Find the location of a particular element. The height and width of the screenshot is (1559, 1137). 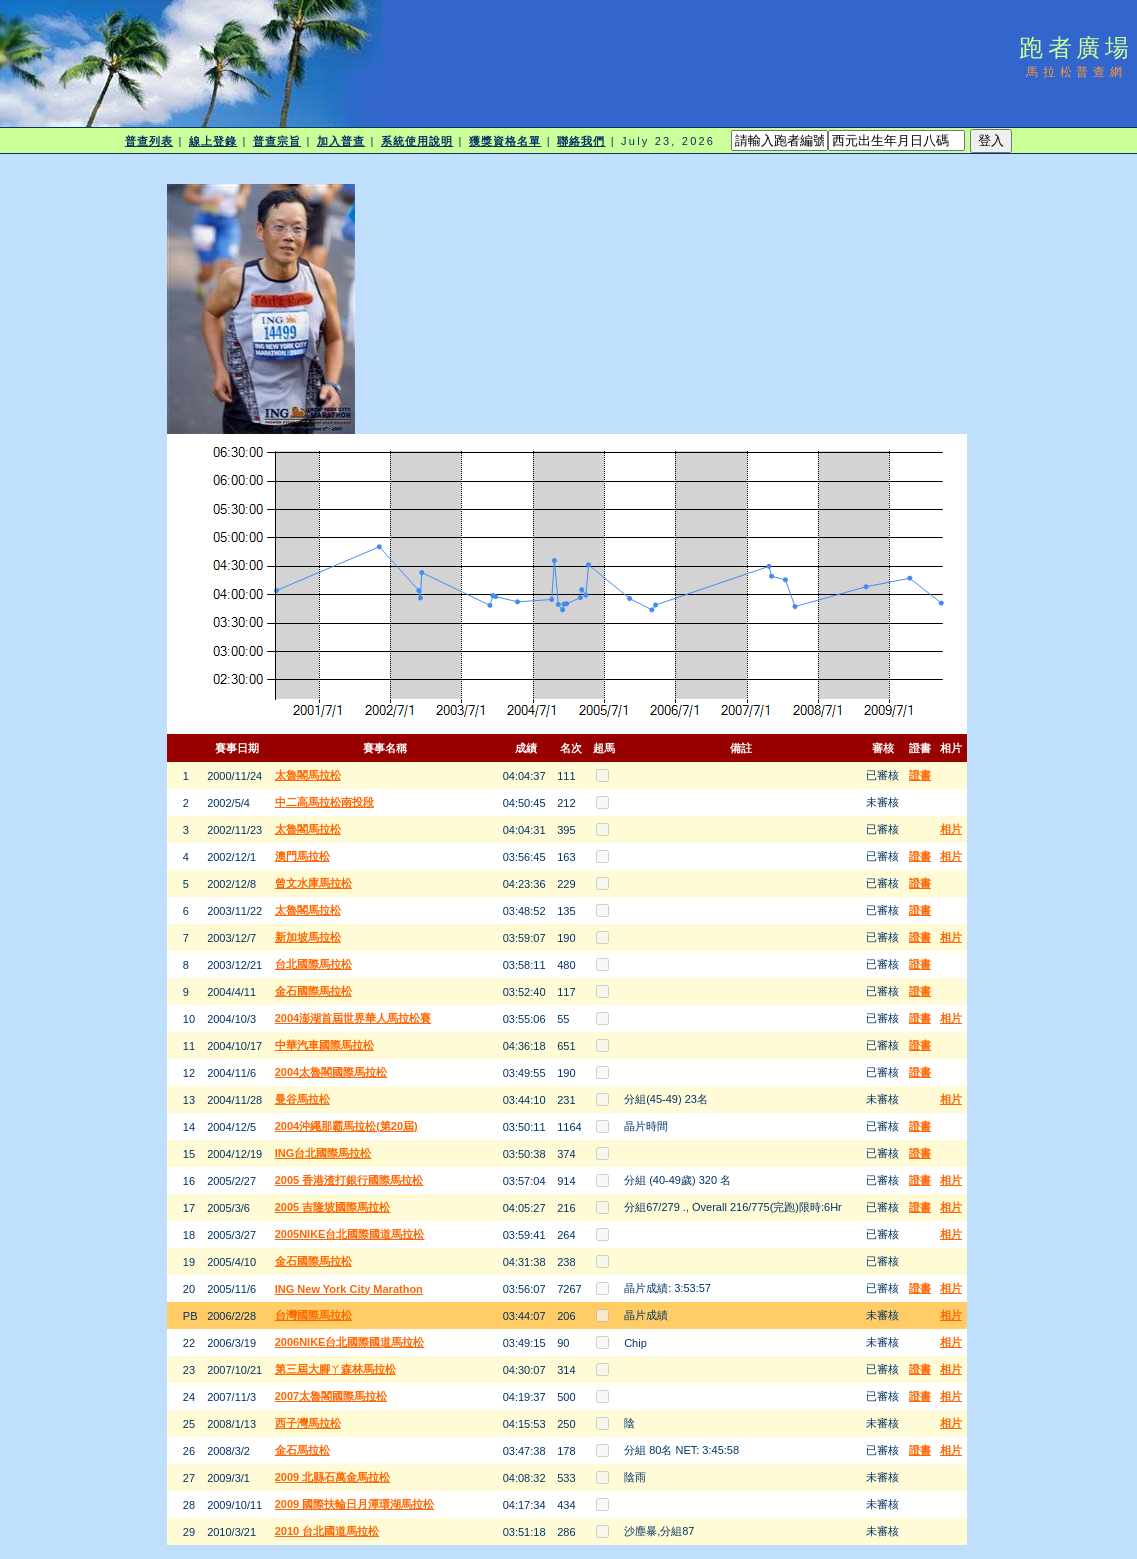

2004太魯閣國際馬拉松 is located at coordinates (331, 1072).